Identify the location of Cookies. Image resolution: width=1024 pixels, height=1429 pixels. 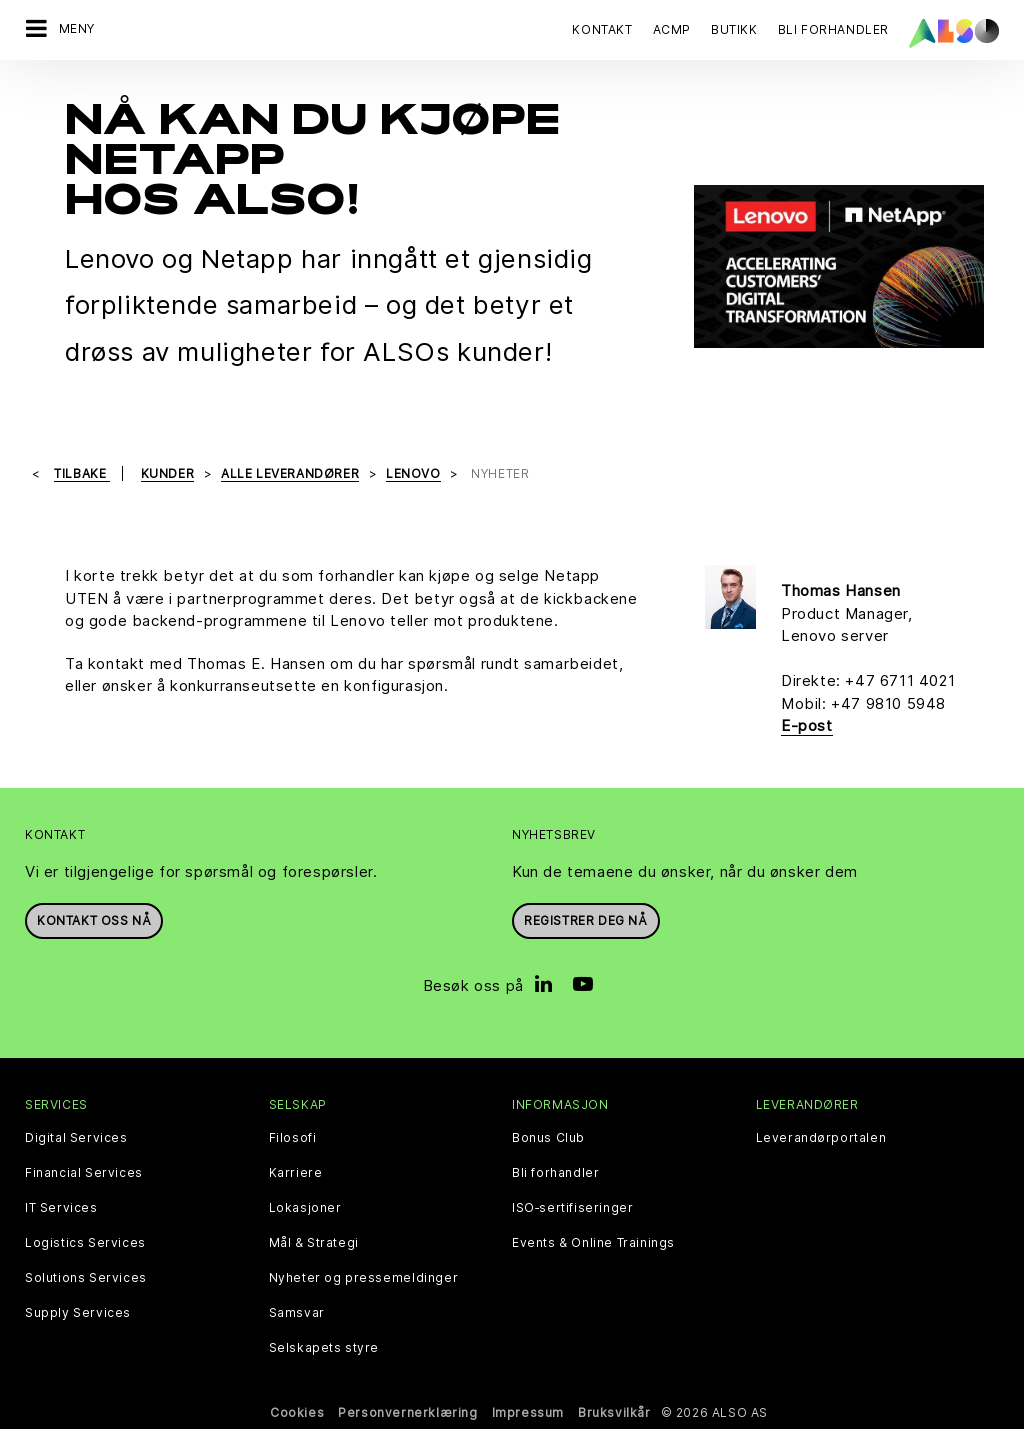
(297, 1412).